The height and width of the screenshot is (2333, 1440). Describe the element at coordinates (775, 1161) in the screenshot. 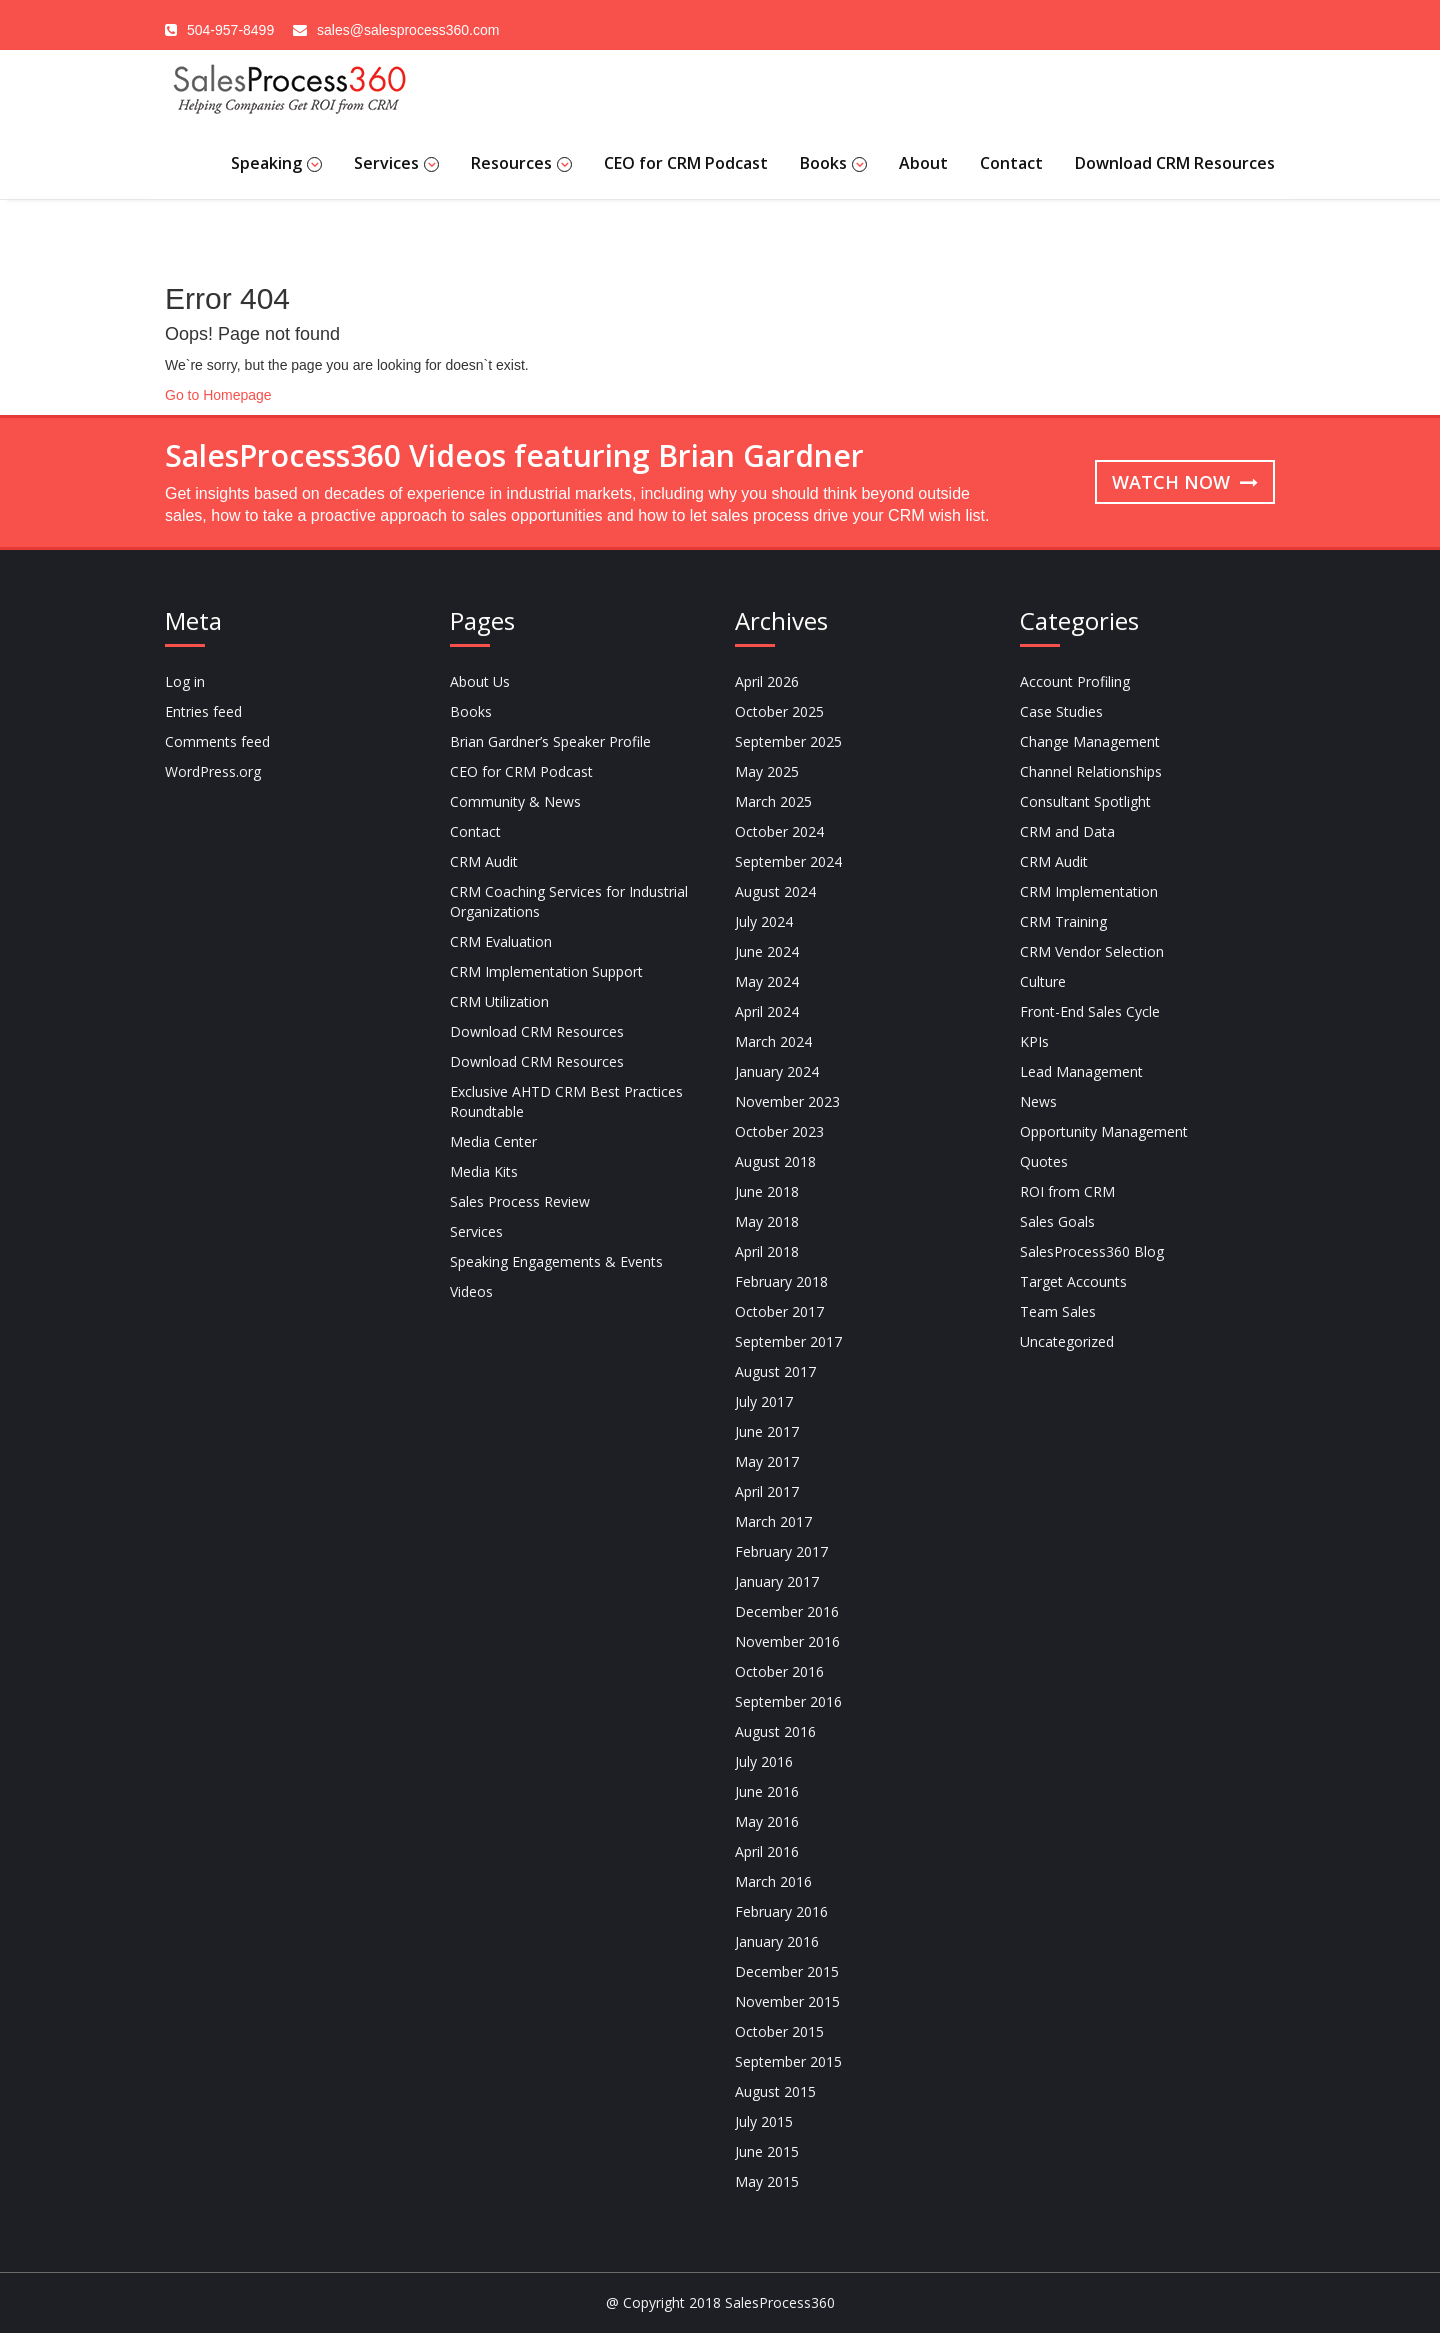

I see `August 2018` at that location.